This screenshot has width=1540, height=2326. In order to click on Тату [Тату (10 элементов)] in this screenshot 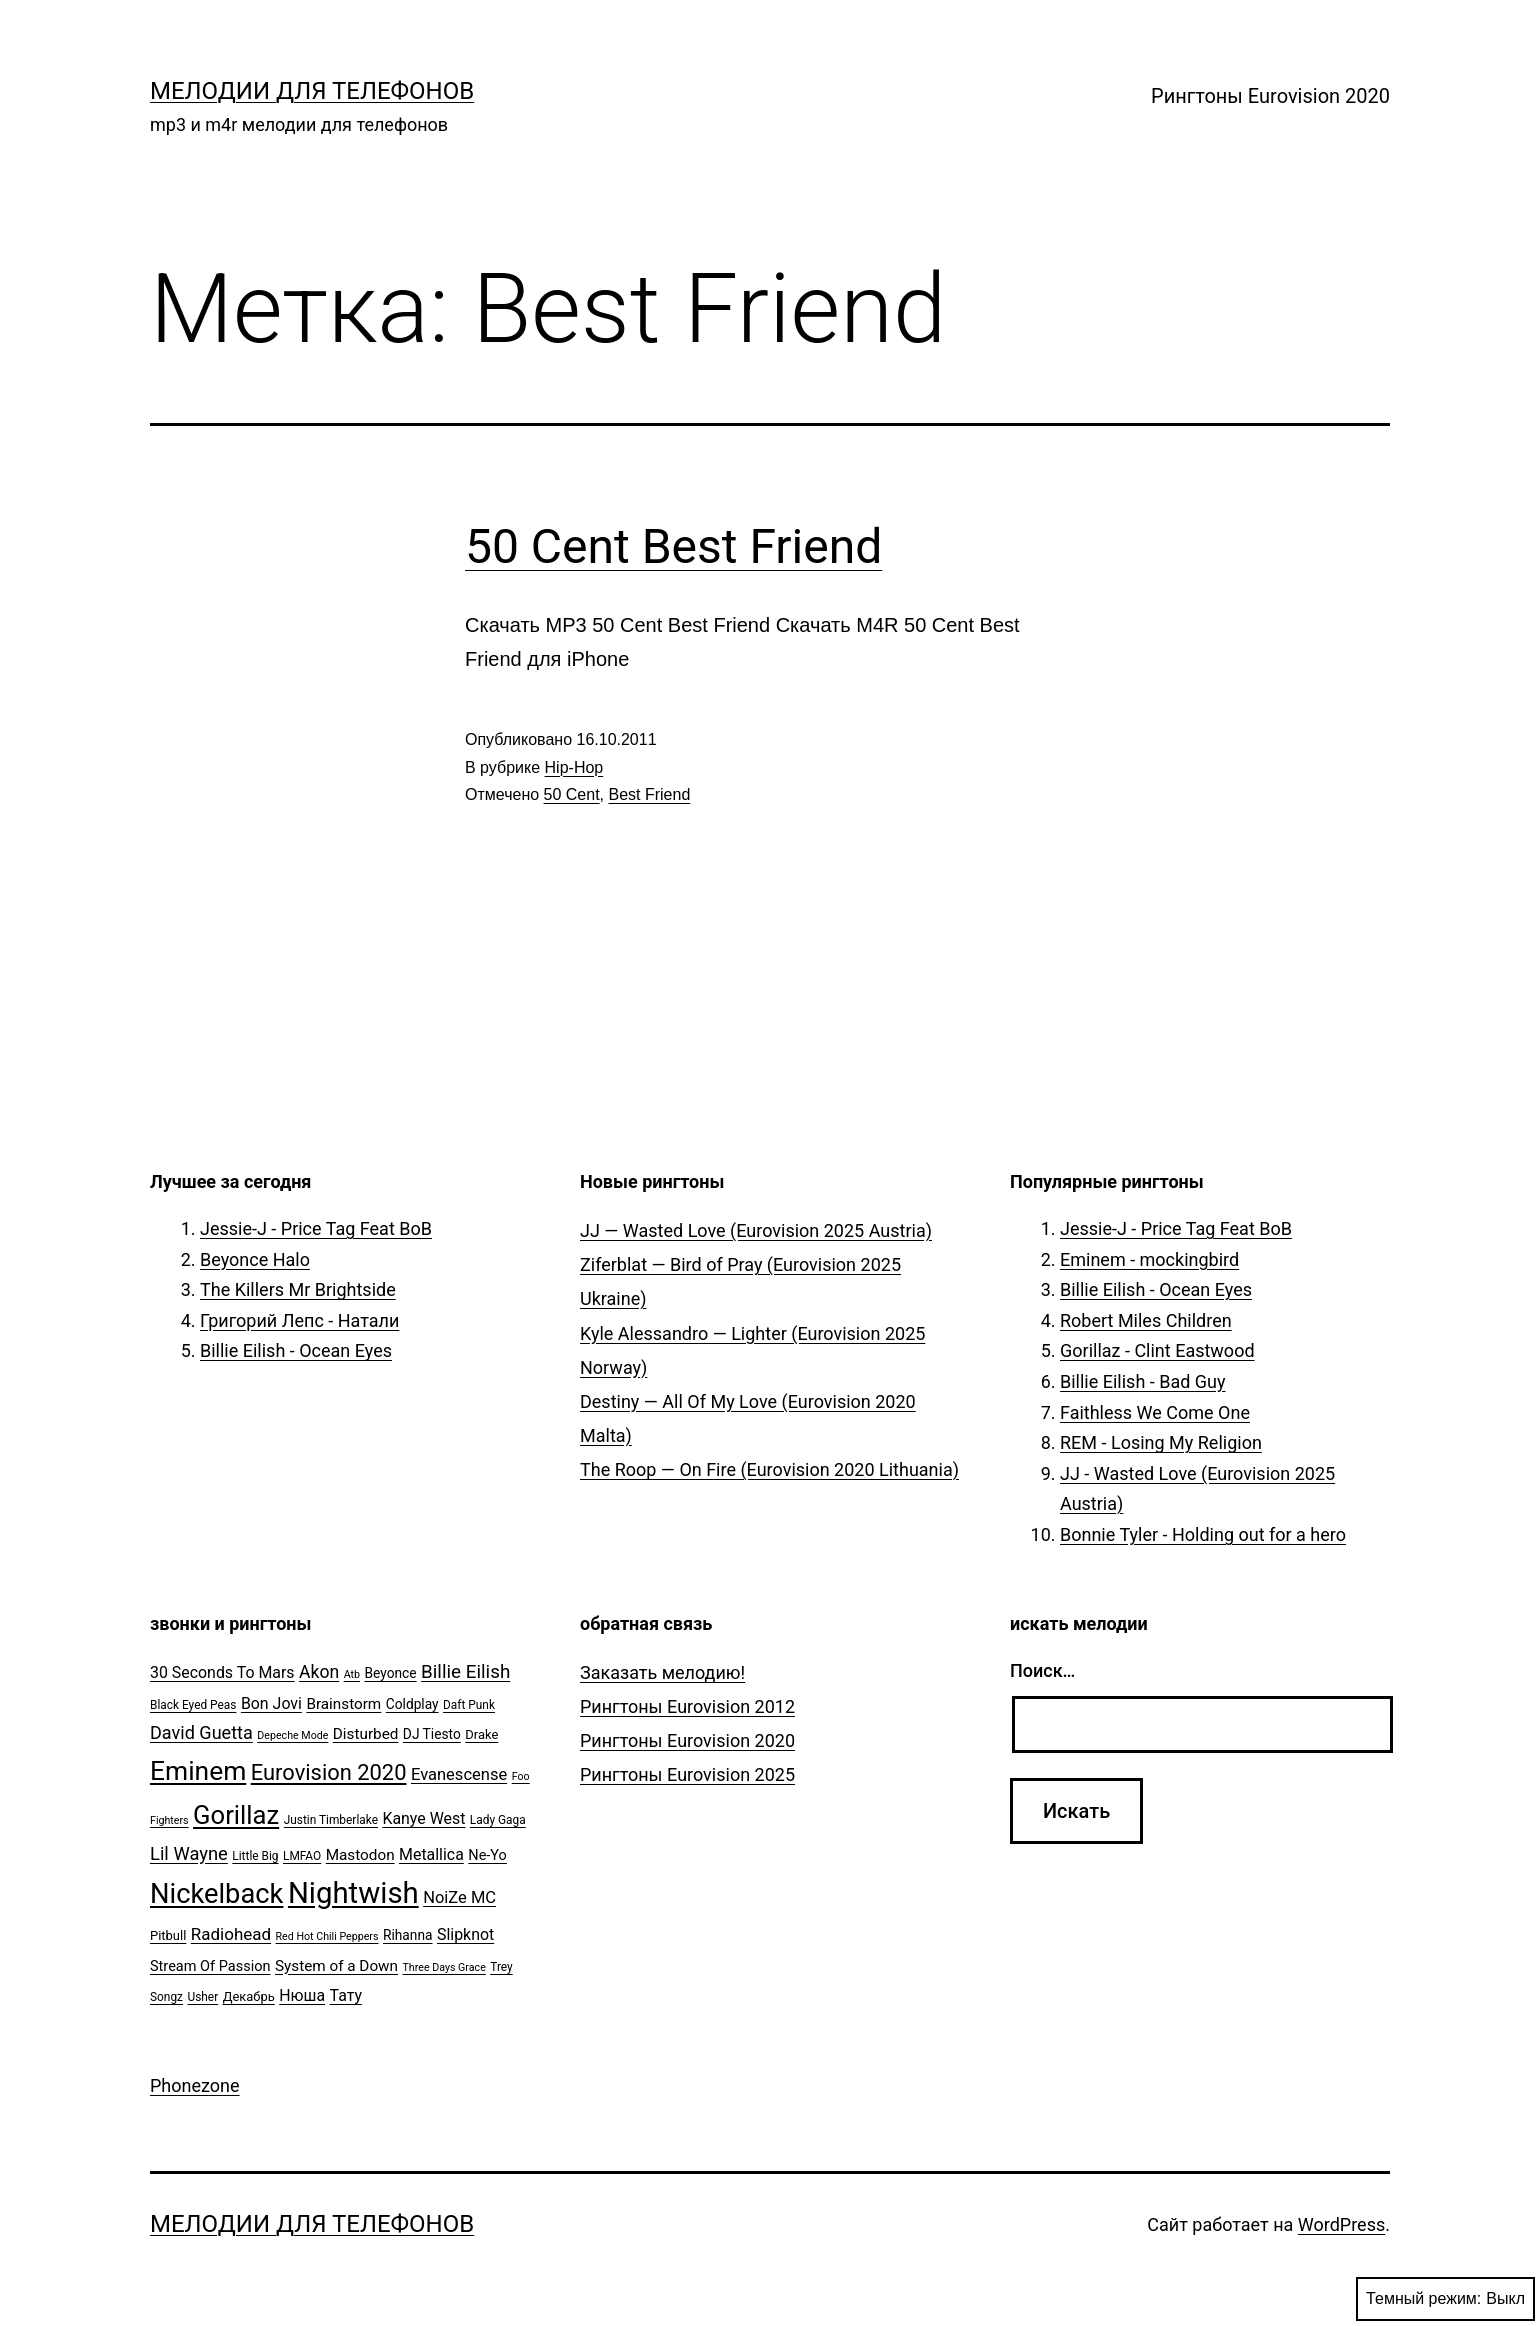, I will do `click(346, 1995)`.